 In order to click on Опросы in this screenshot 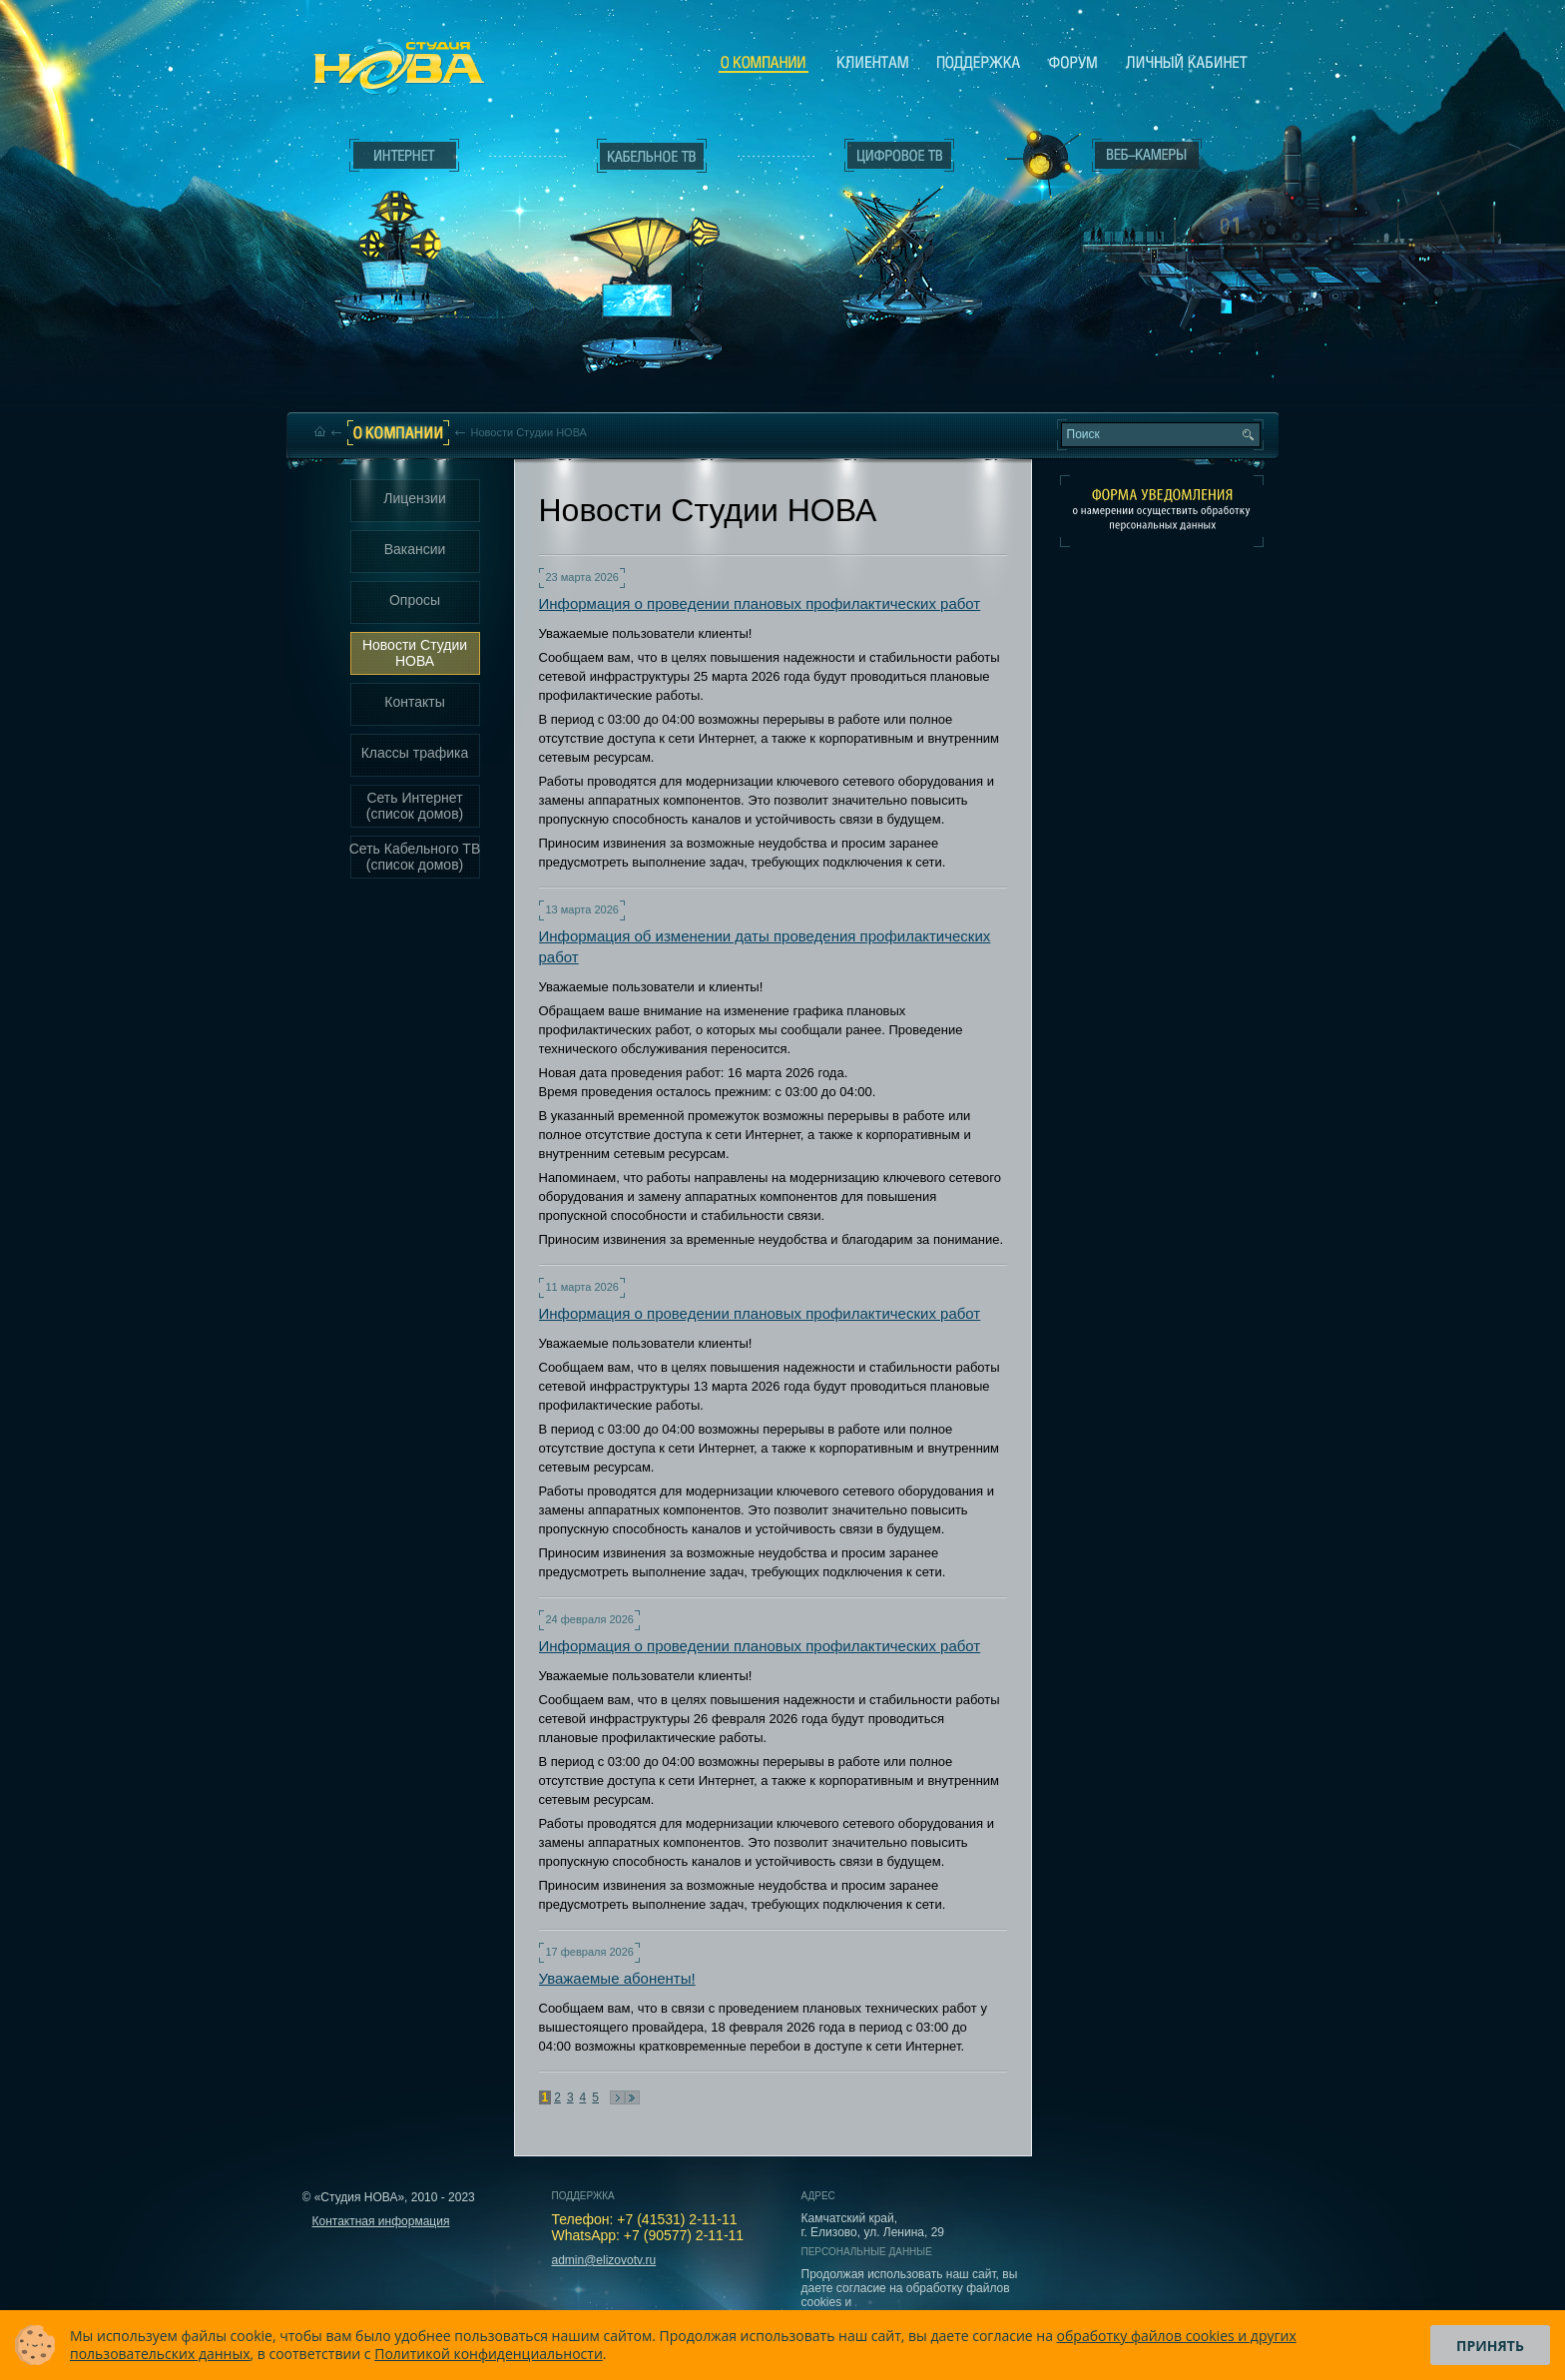, I will do `click(414, 600)`.